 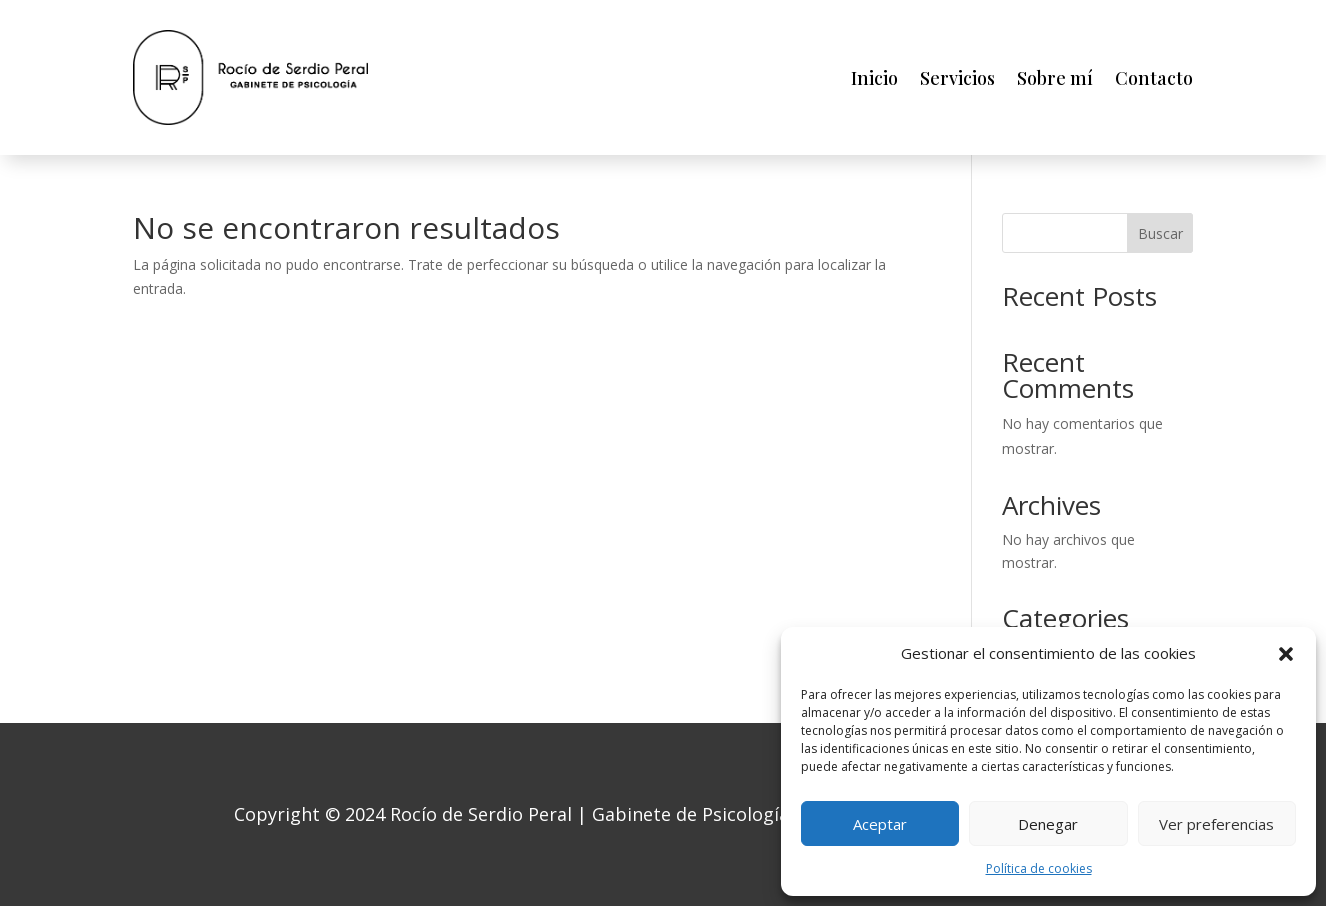 I want to click on [button], so click(x=1286, y=654).